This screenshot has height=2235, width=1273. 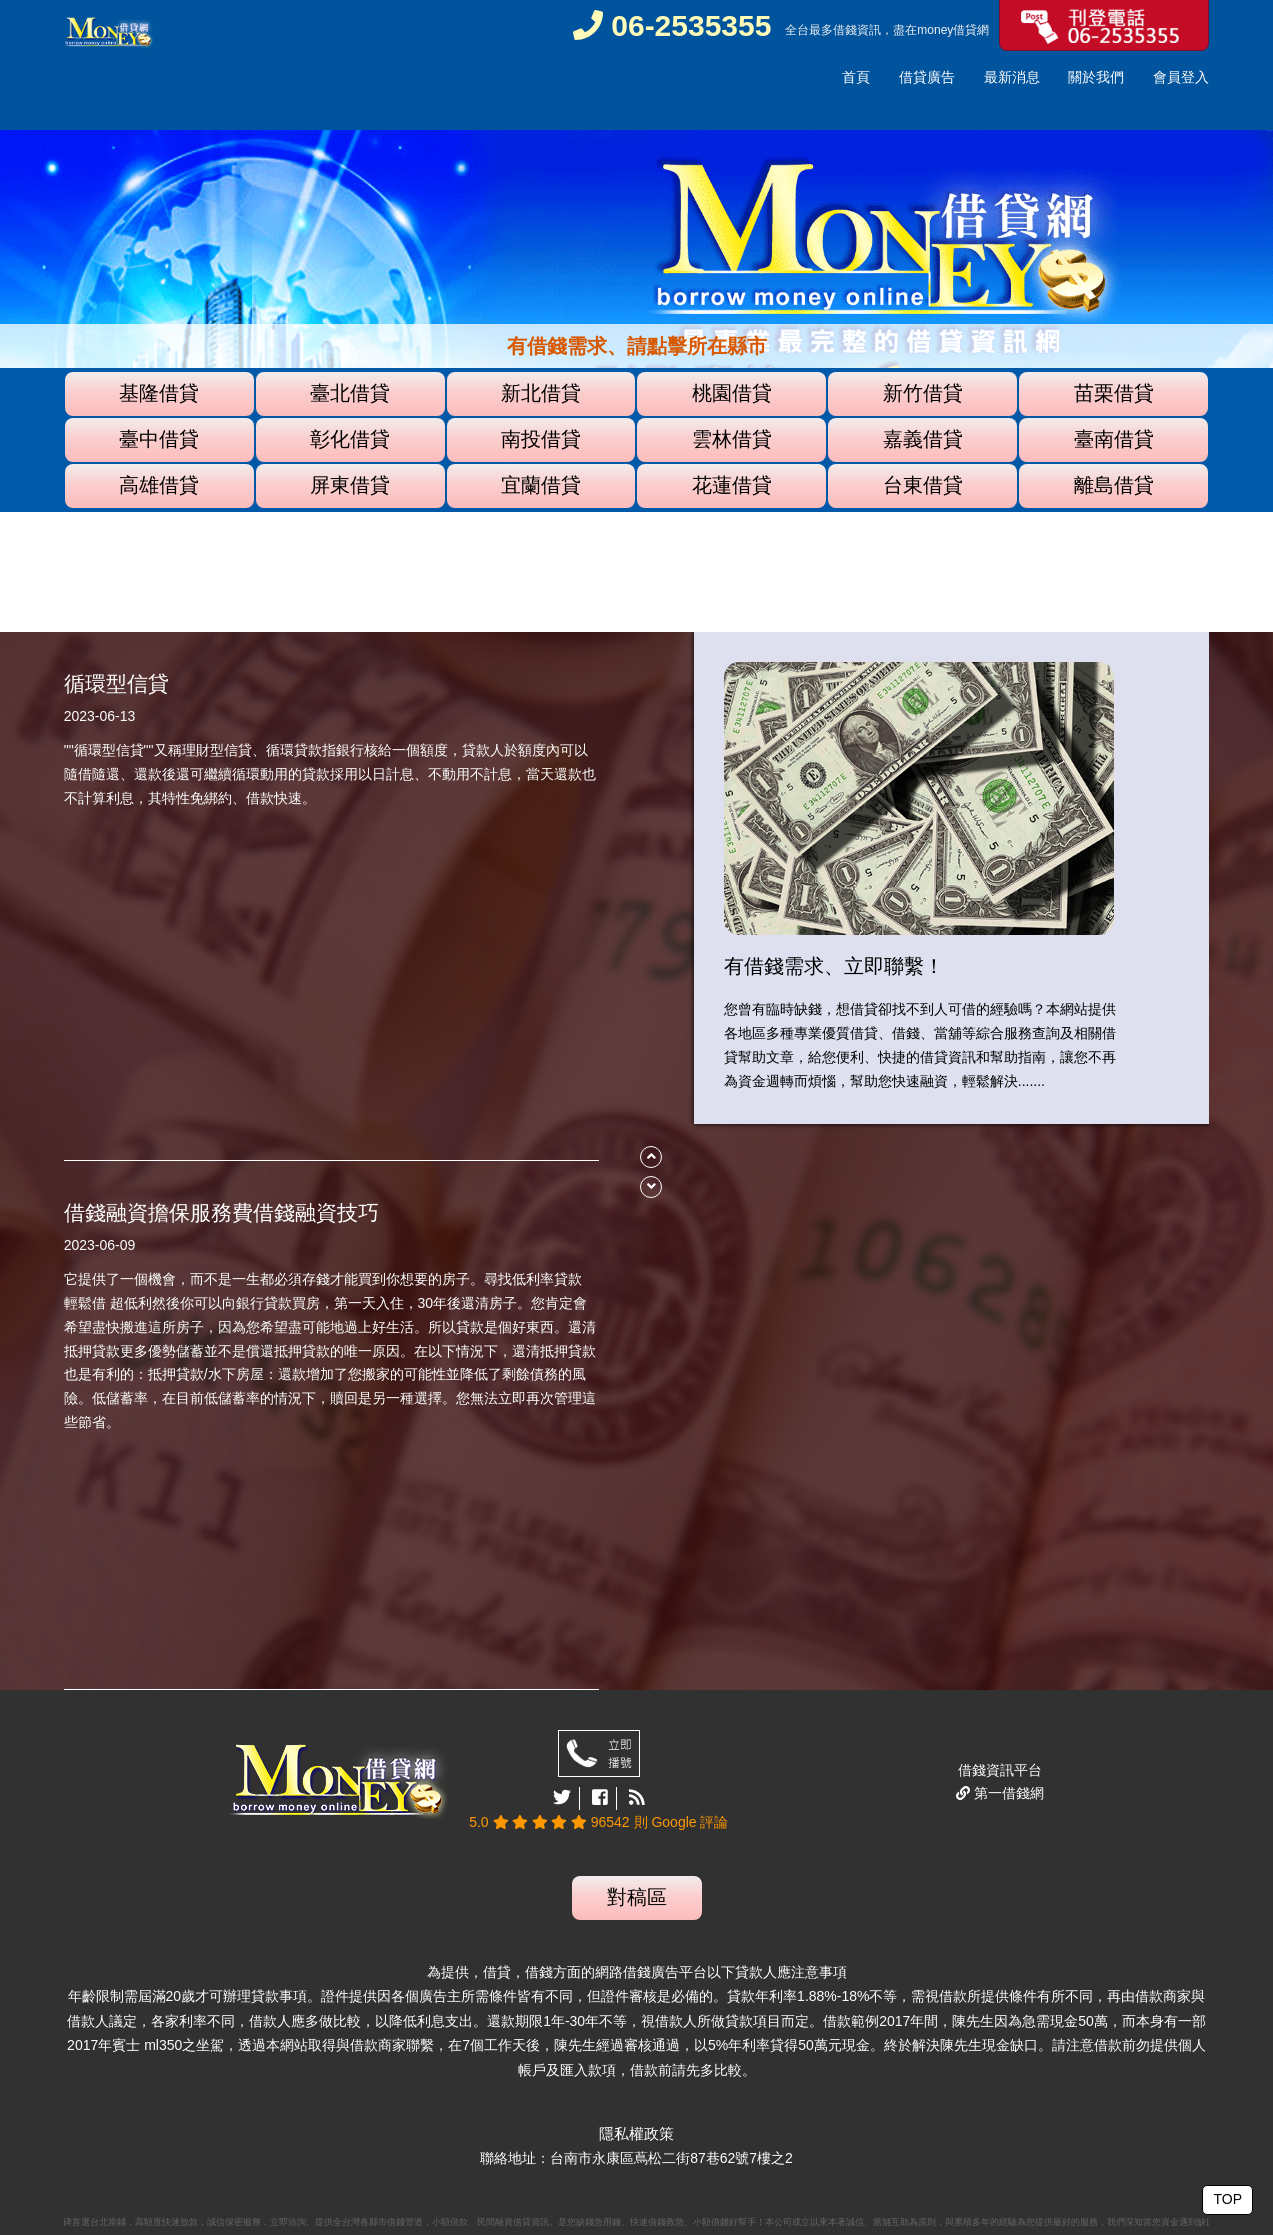 I want to click on 有借錢需求、立即聯繫！, so click(x=834, y=966).